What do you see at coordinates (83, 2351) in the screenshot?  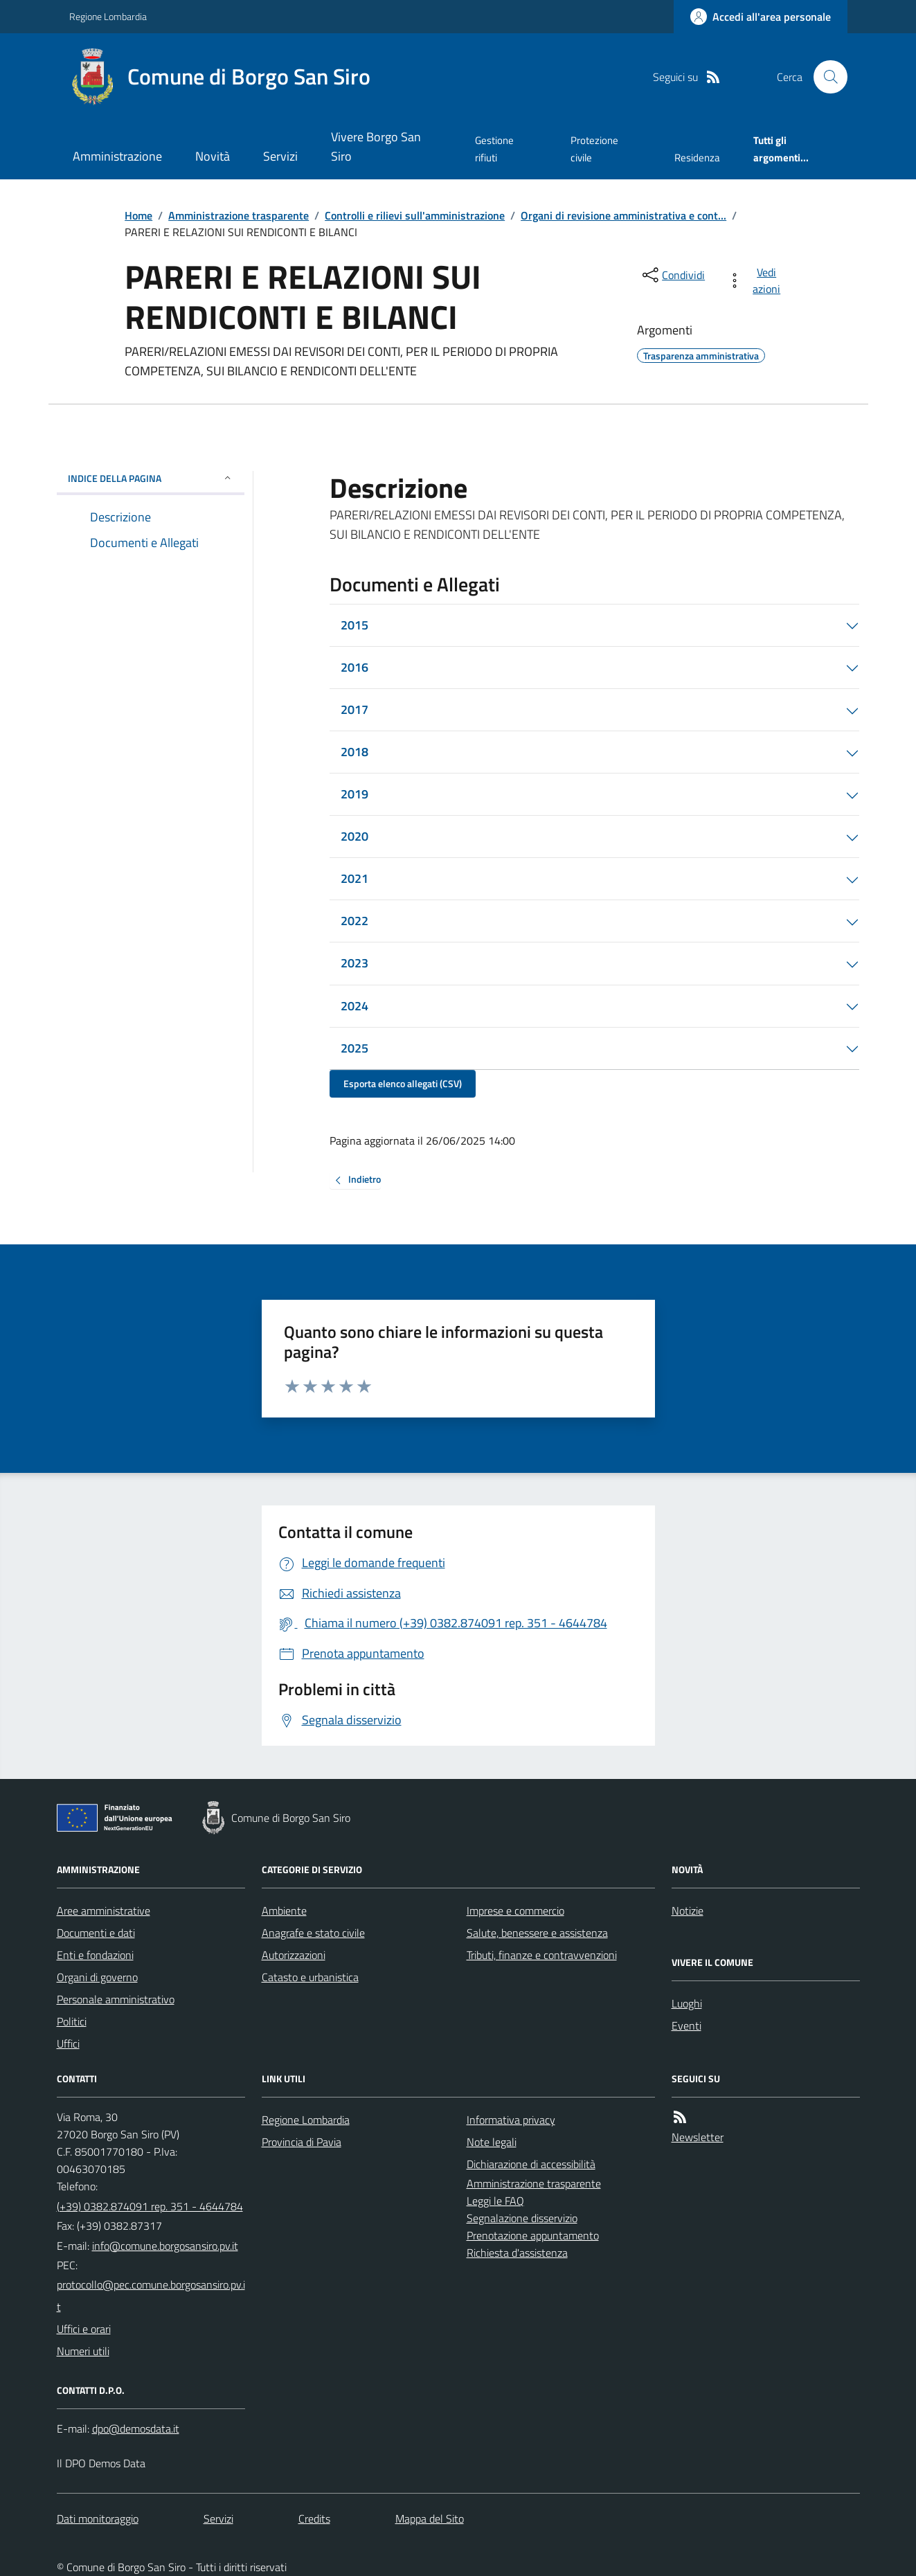 I see `Numeri utili` at bounding box center [83, 2351].